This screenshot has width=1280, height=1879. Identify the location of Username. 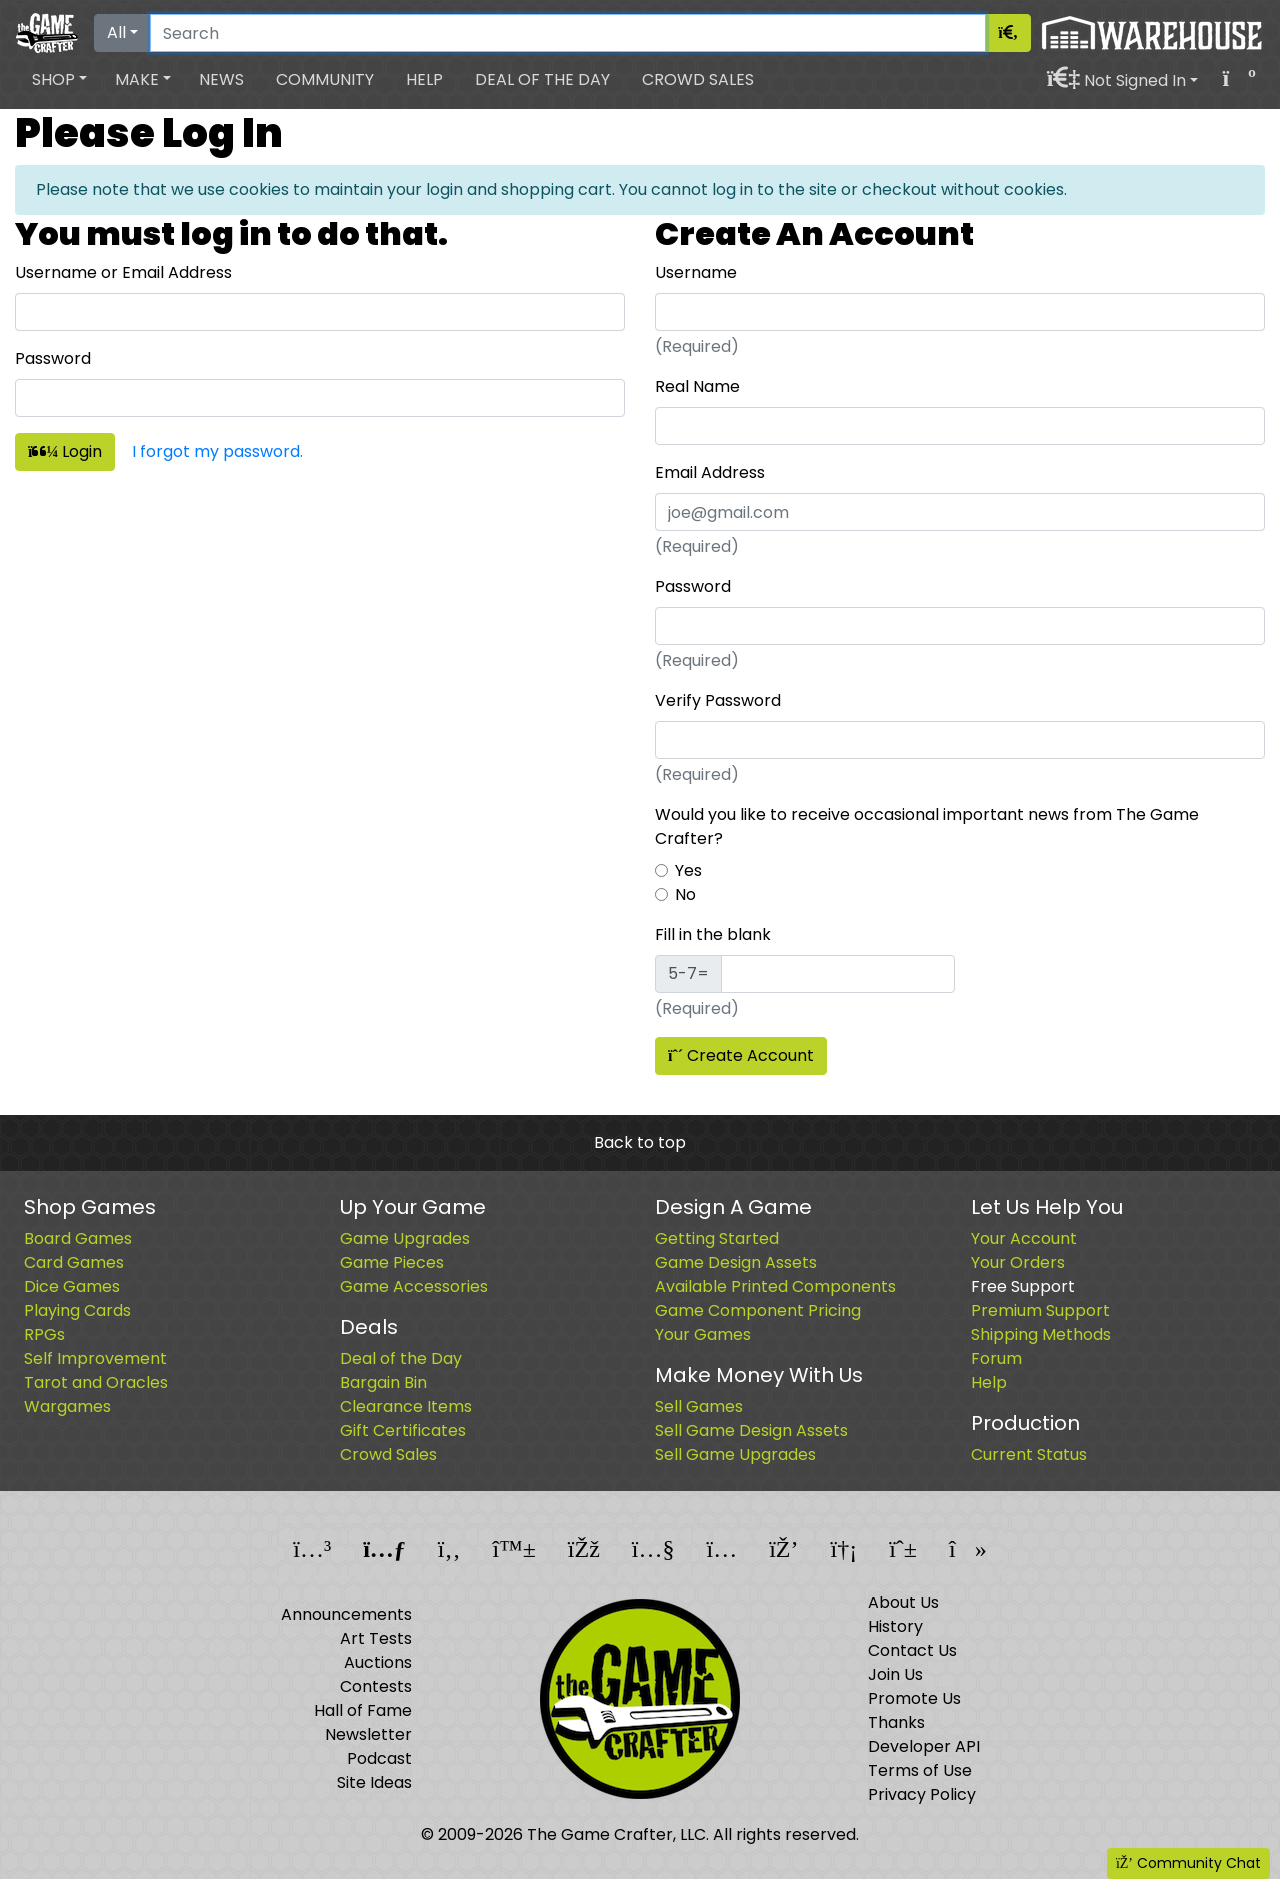
(696, 272).